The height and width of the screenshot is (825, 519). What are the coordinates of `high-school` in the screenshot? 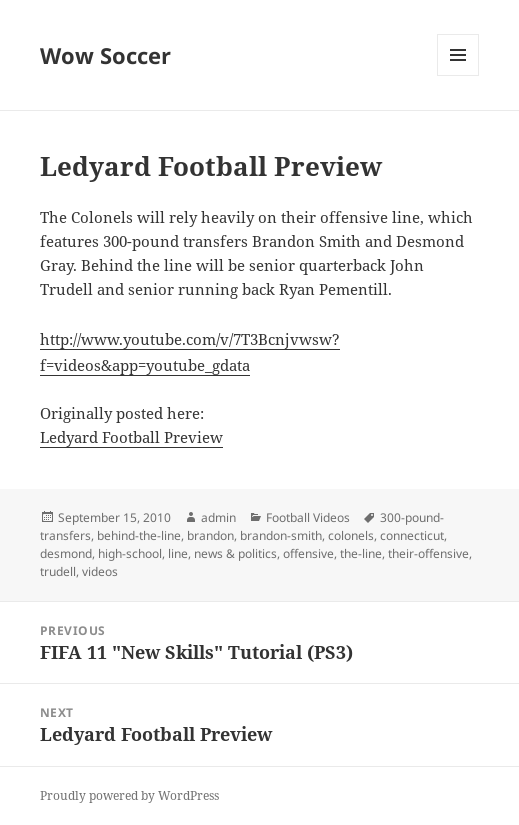 It's located at (130, 553).